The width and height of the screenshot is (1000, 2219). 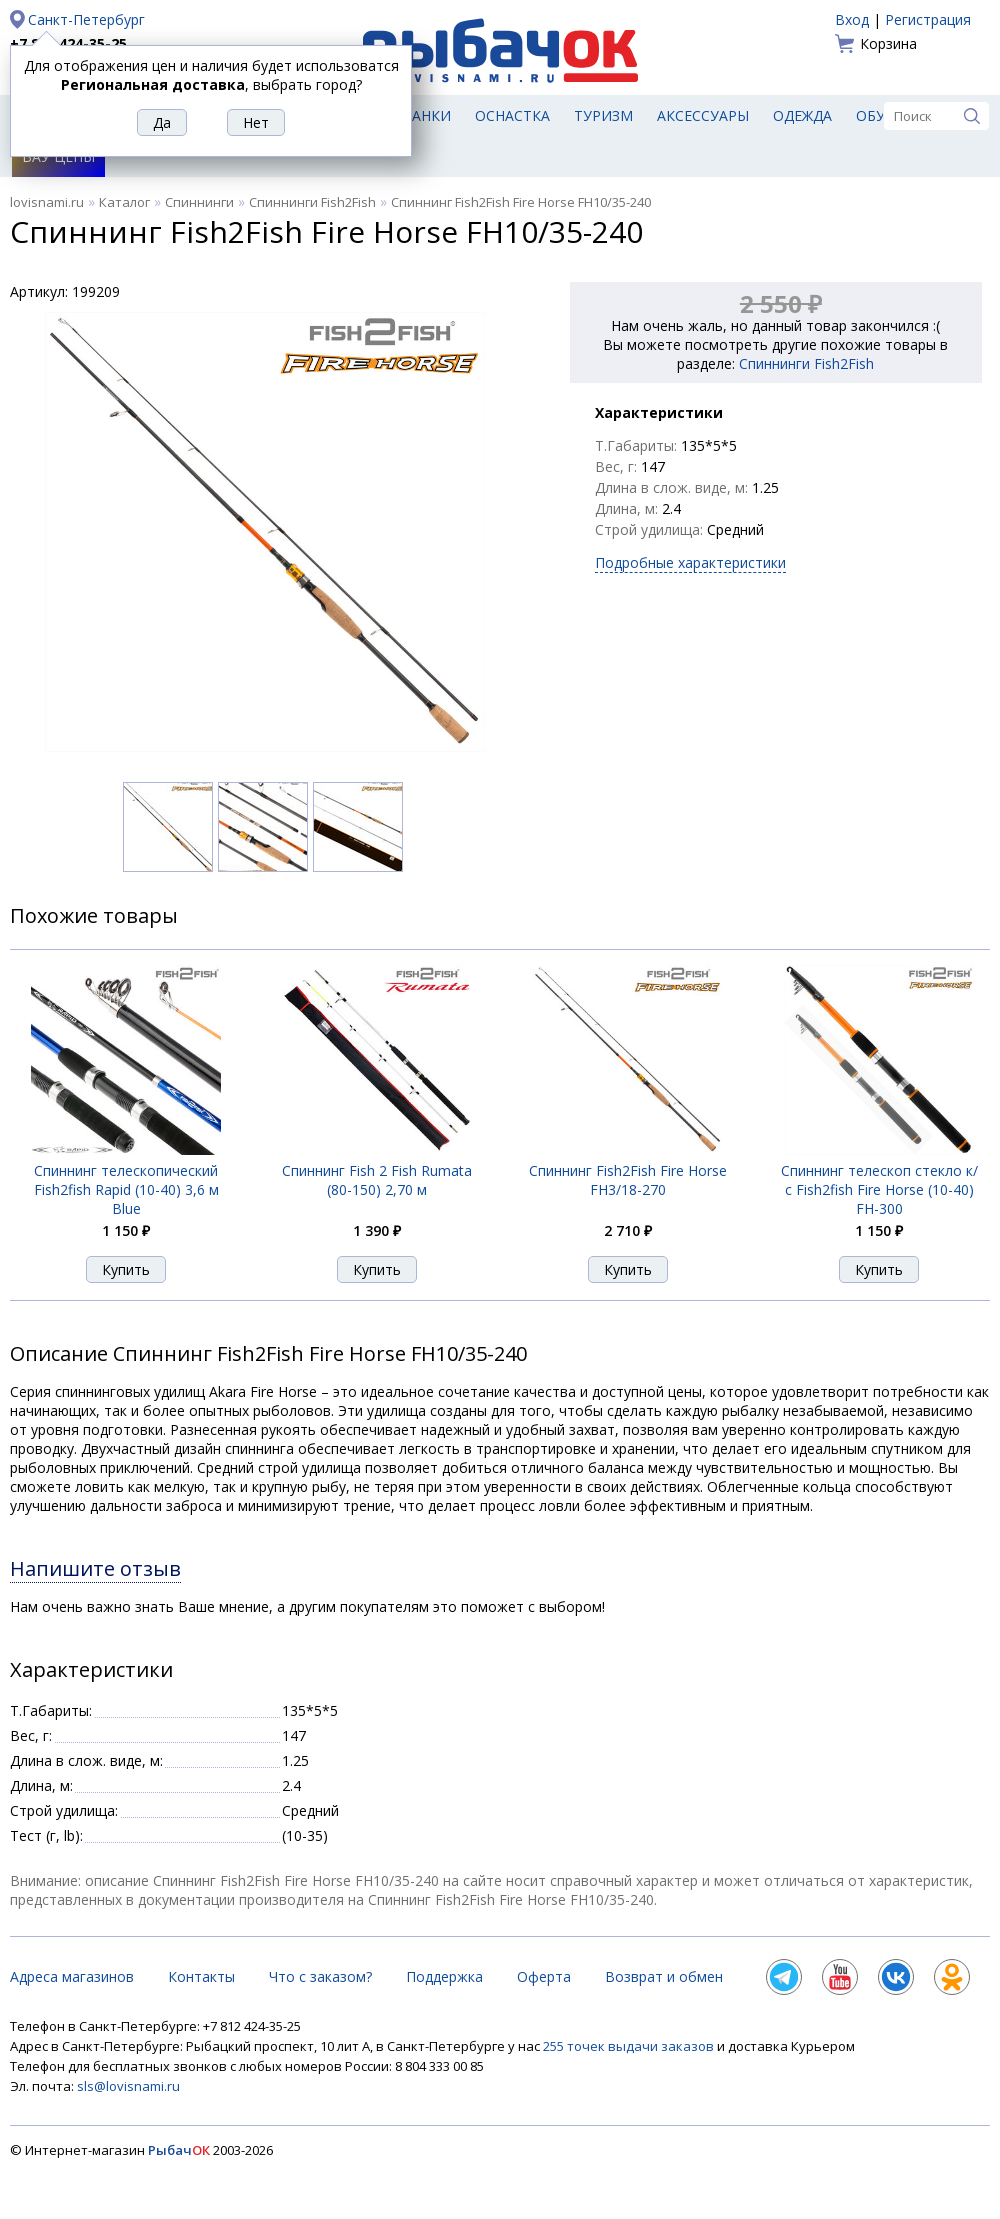 What do you see at coordinates (879, 1189) in the screenshot?
I see `Спиннинг телескоп стекло к/с Fish2fish Fire Horse (10-40) FH-300` at bounding box center [879, 1189].